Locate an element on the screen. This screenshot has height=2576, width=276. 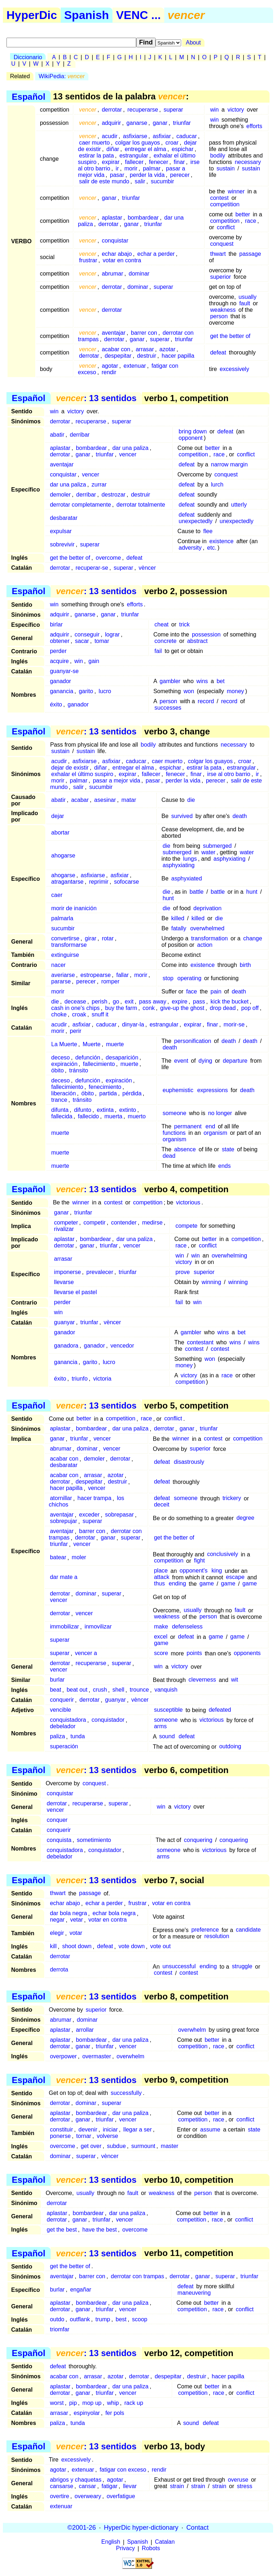
unsuccessful is located at coordinates (179, 1967).